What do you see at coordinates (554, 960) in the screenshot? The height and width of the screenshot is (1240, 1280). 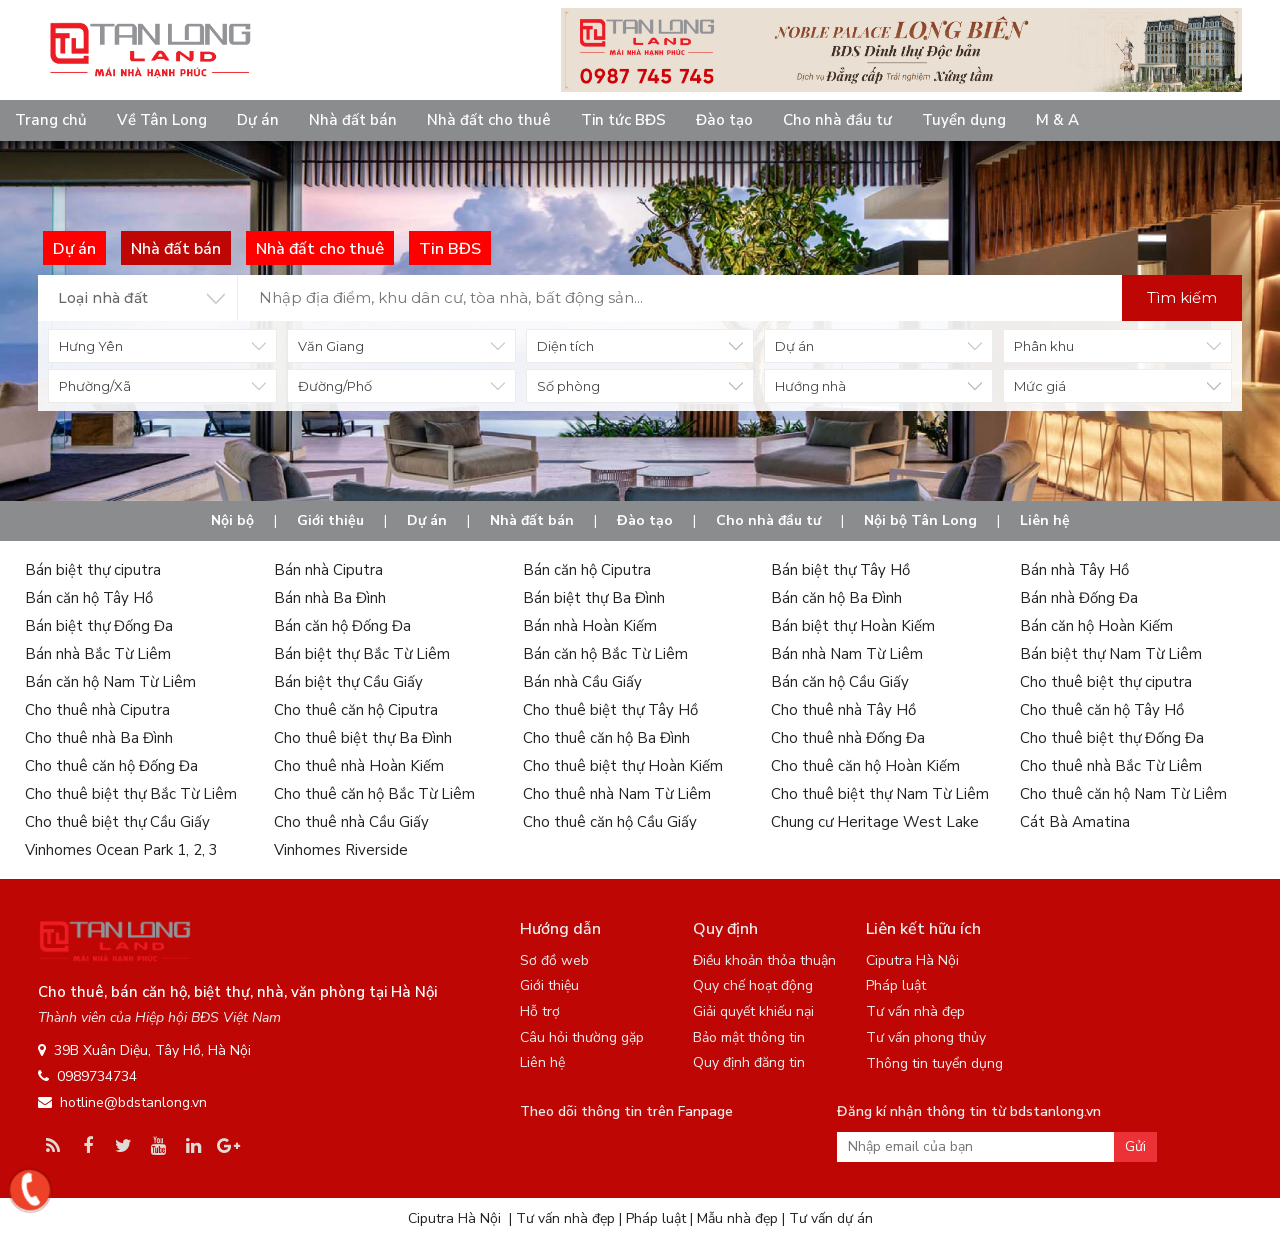 I see `Sơ đồ web` at bounding box center [554, 960].